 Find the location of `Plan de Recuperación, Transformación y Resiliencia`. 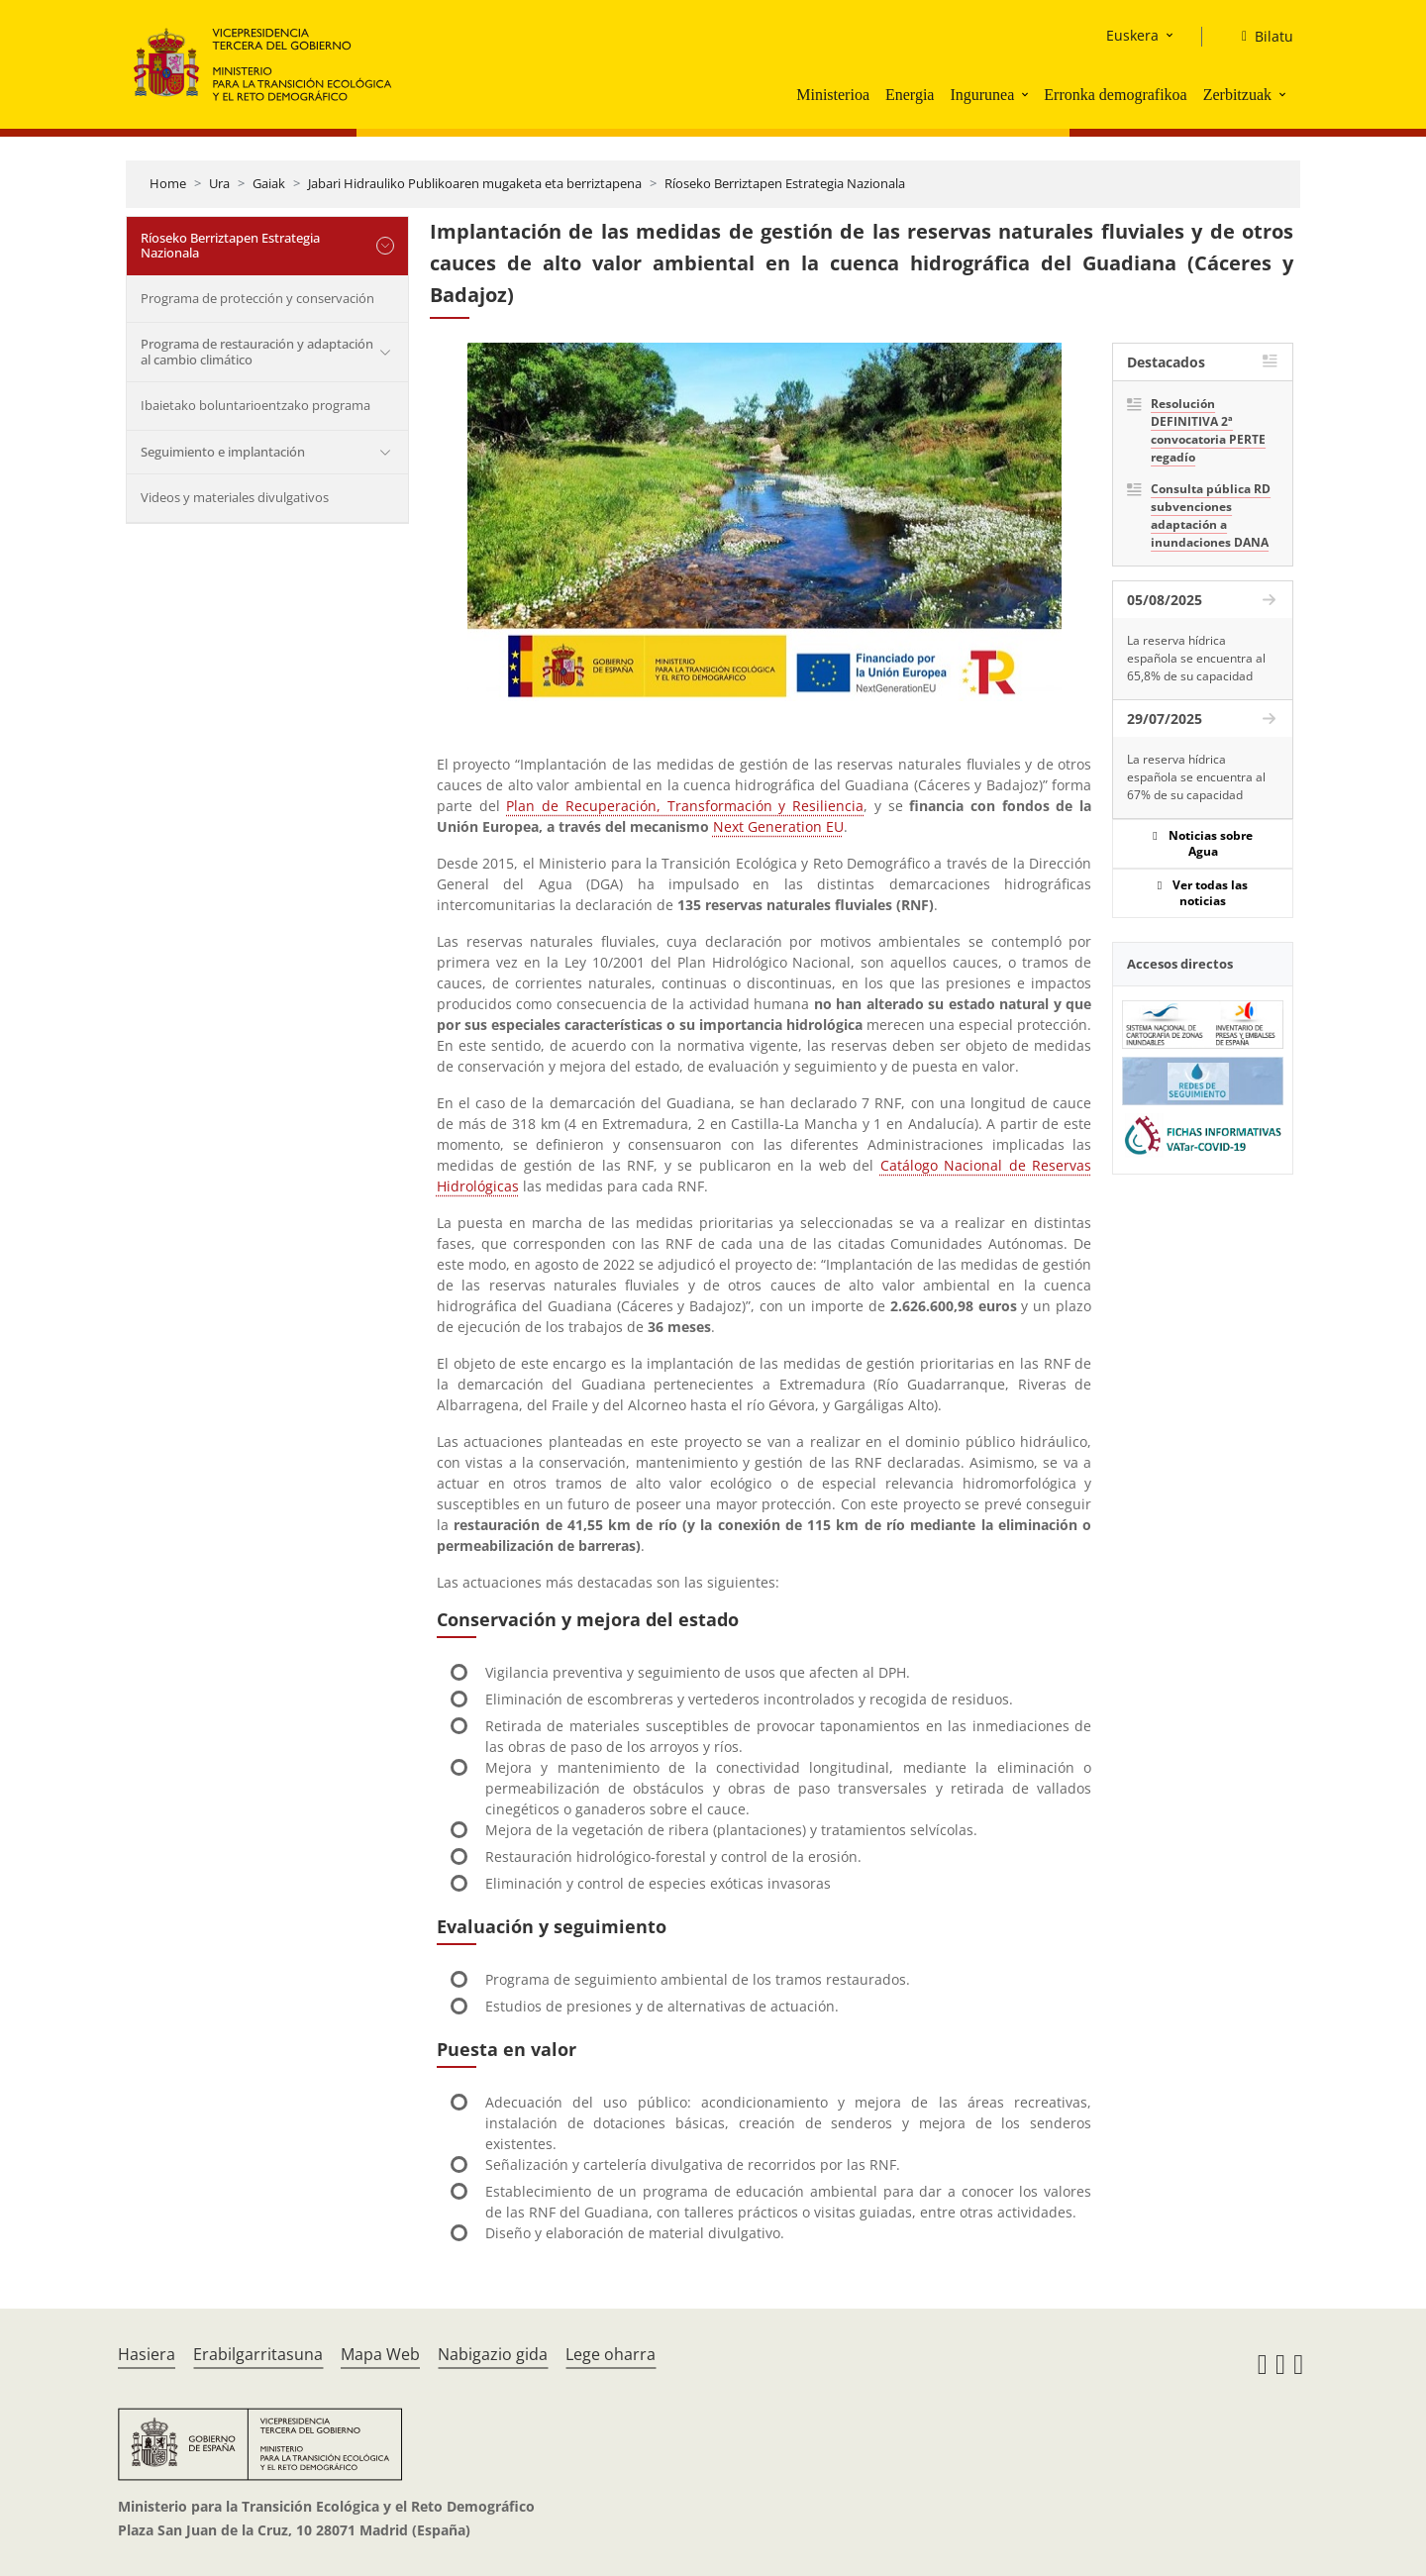

Plan de Recuperación, Transformación y Resiliencia is located at coordinates (685, 805).